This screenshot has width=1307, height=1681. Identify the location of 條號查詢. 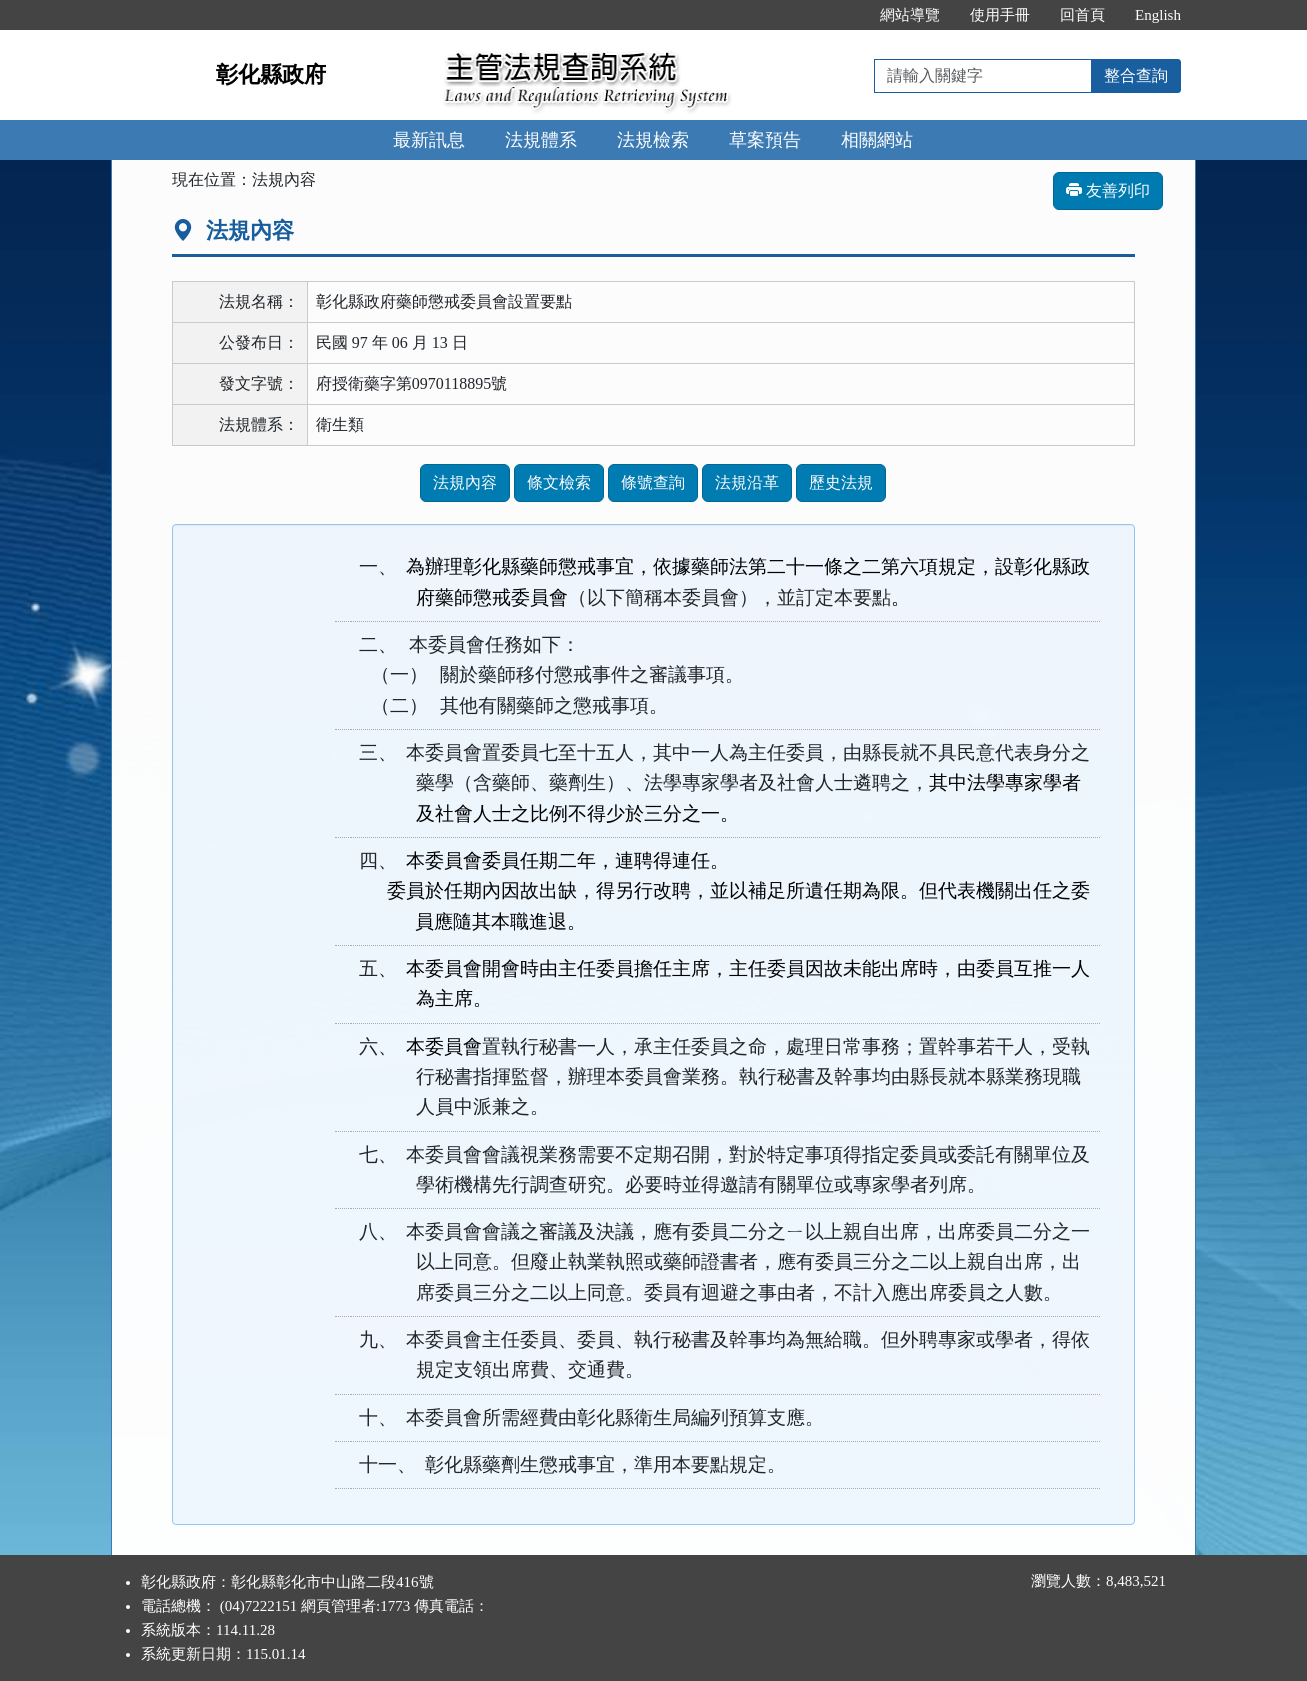
(653, 482).